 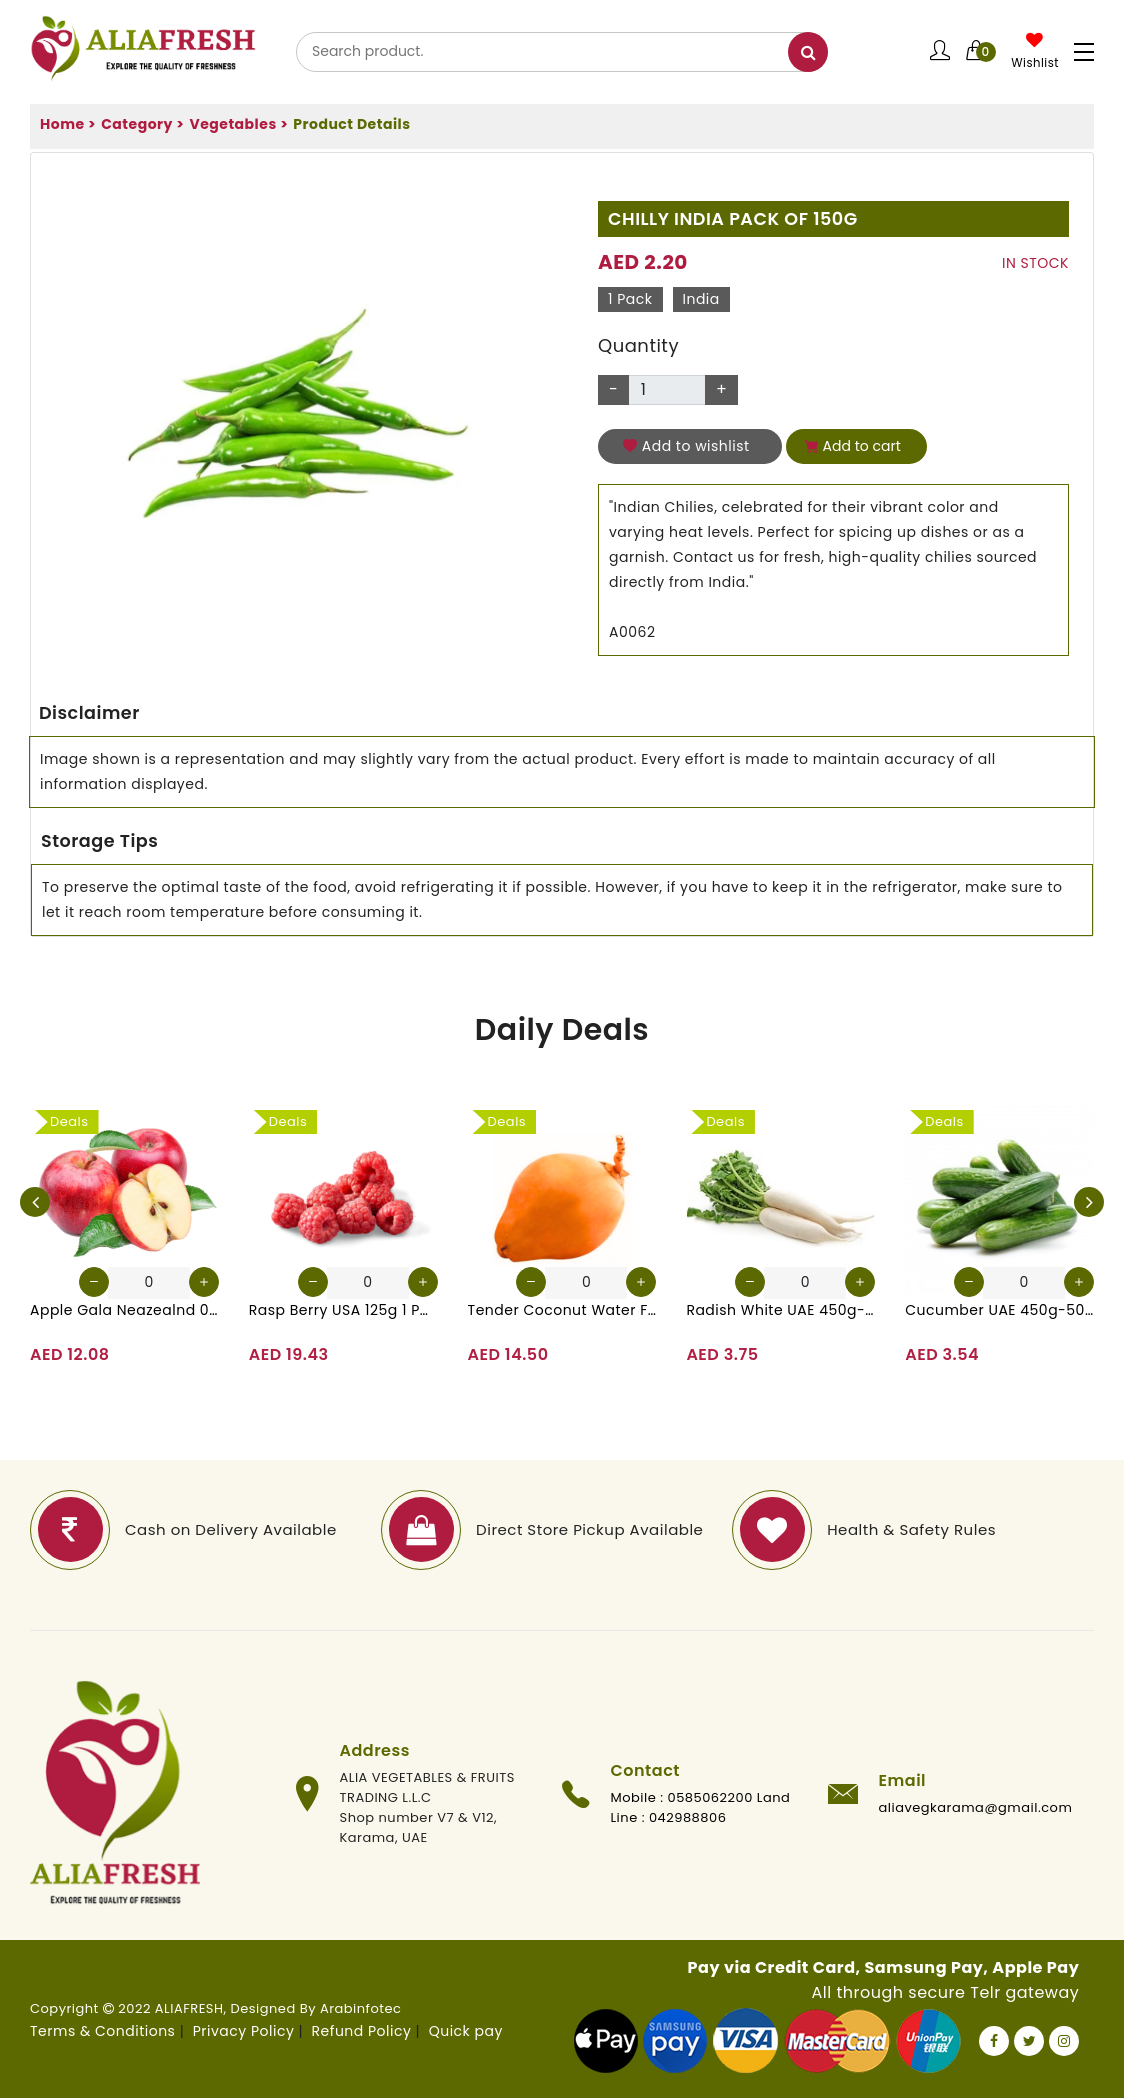 What do you see at coordinates (780, 1310) in the screenshot?
I see `Radish White UAE 450g-500g (Approx. 3-4 Pcs)` at bounding box center [780, 1310].